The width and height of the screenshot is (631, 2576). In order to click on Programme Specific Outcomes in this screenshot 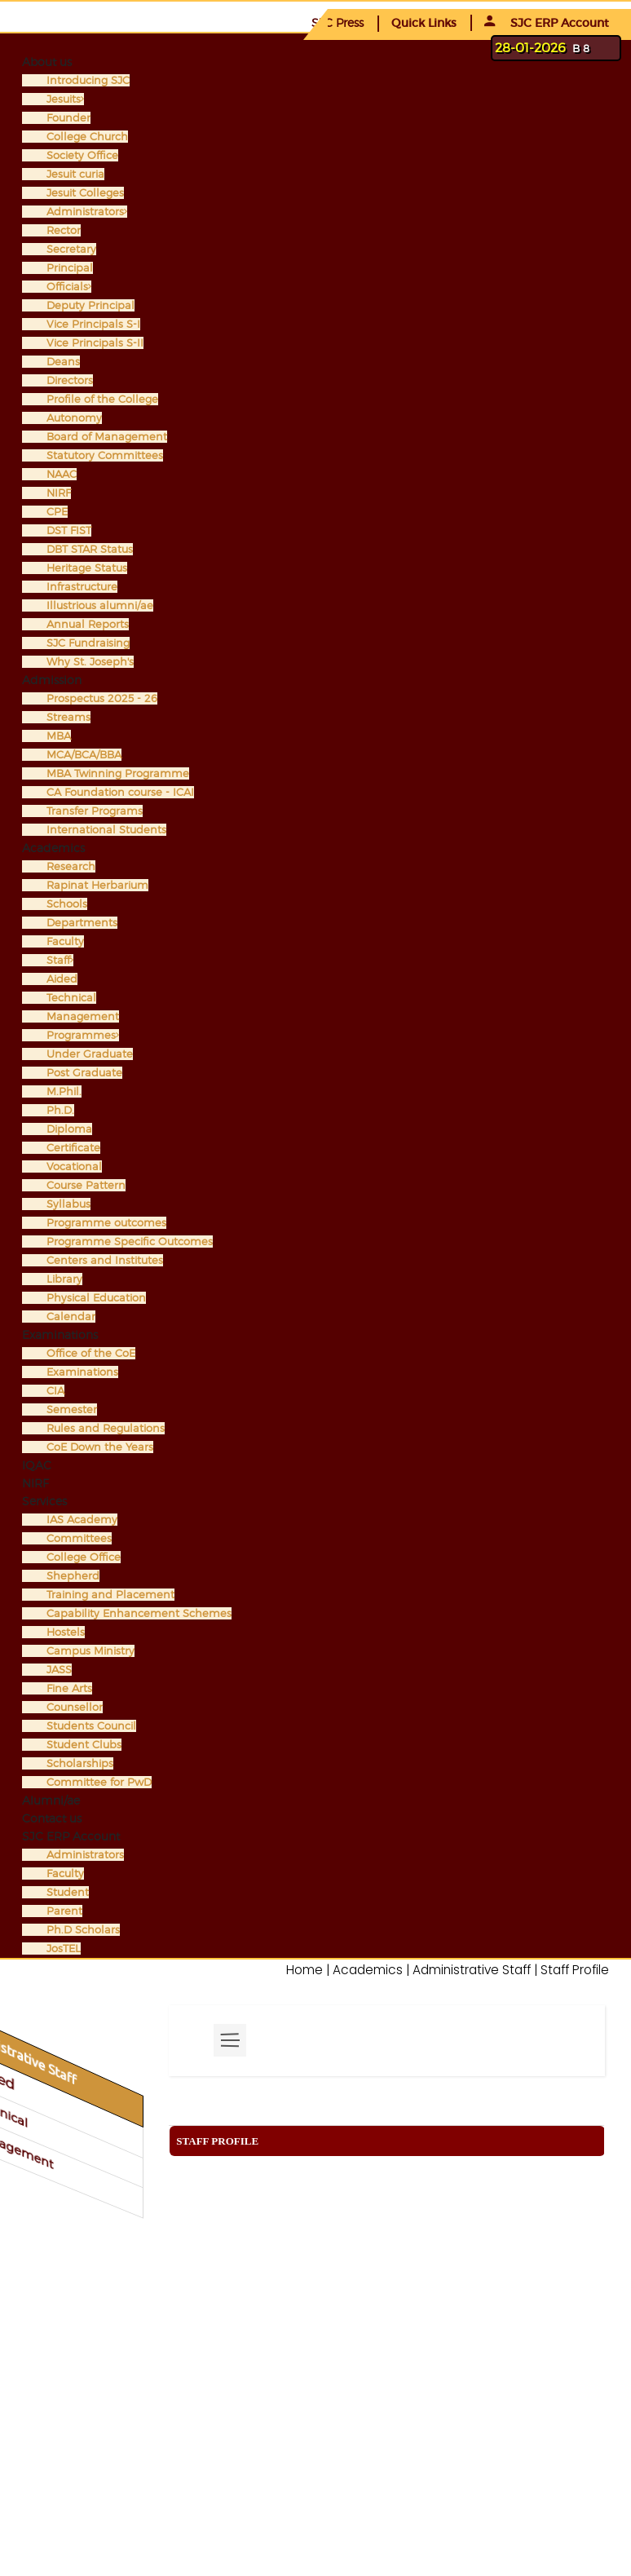, I will do `click(129, 1241)`.